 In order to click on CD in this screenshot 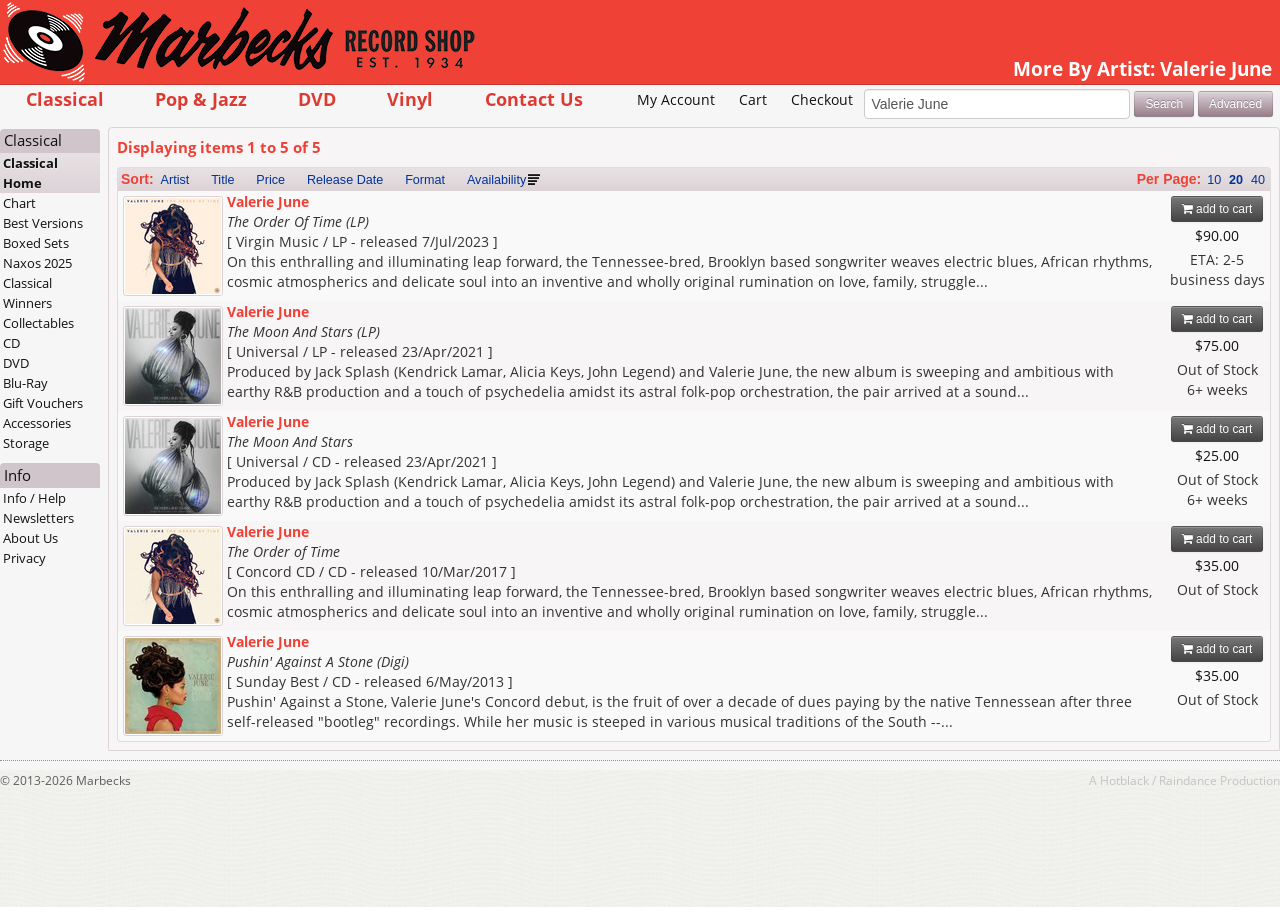, I will do `click(11, 343)`.